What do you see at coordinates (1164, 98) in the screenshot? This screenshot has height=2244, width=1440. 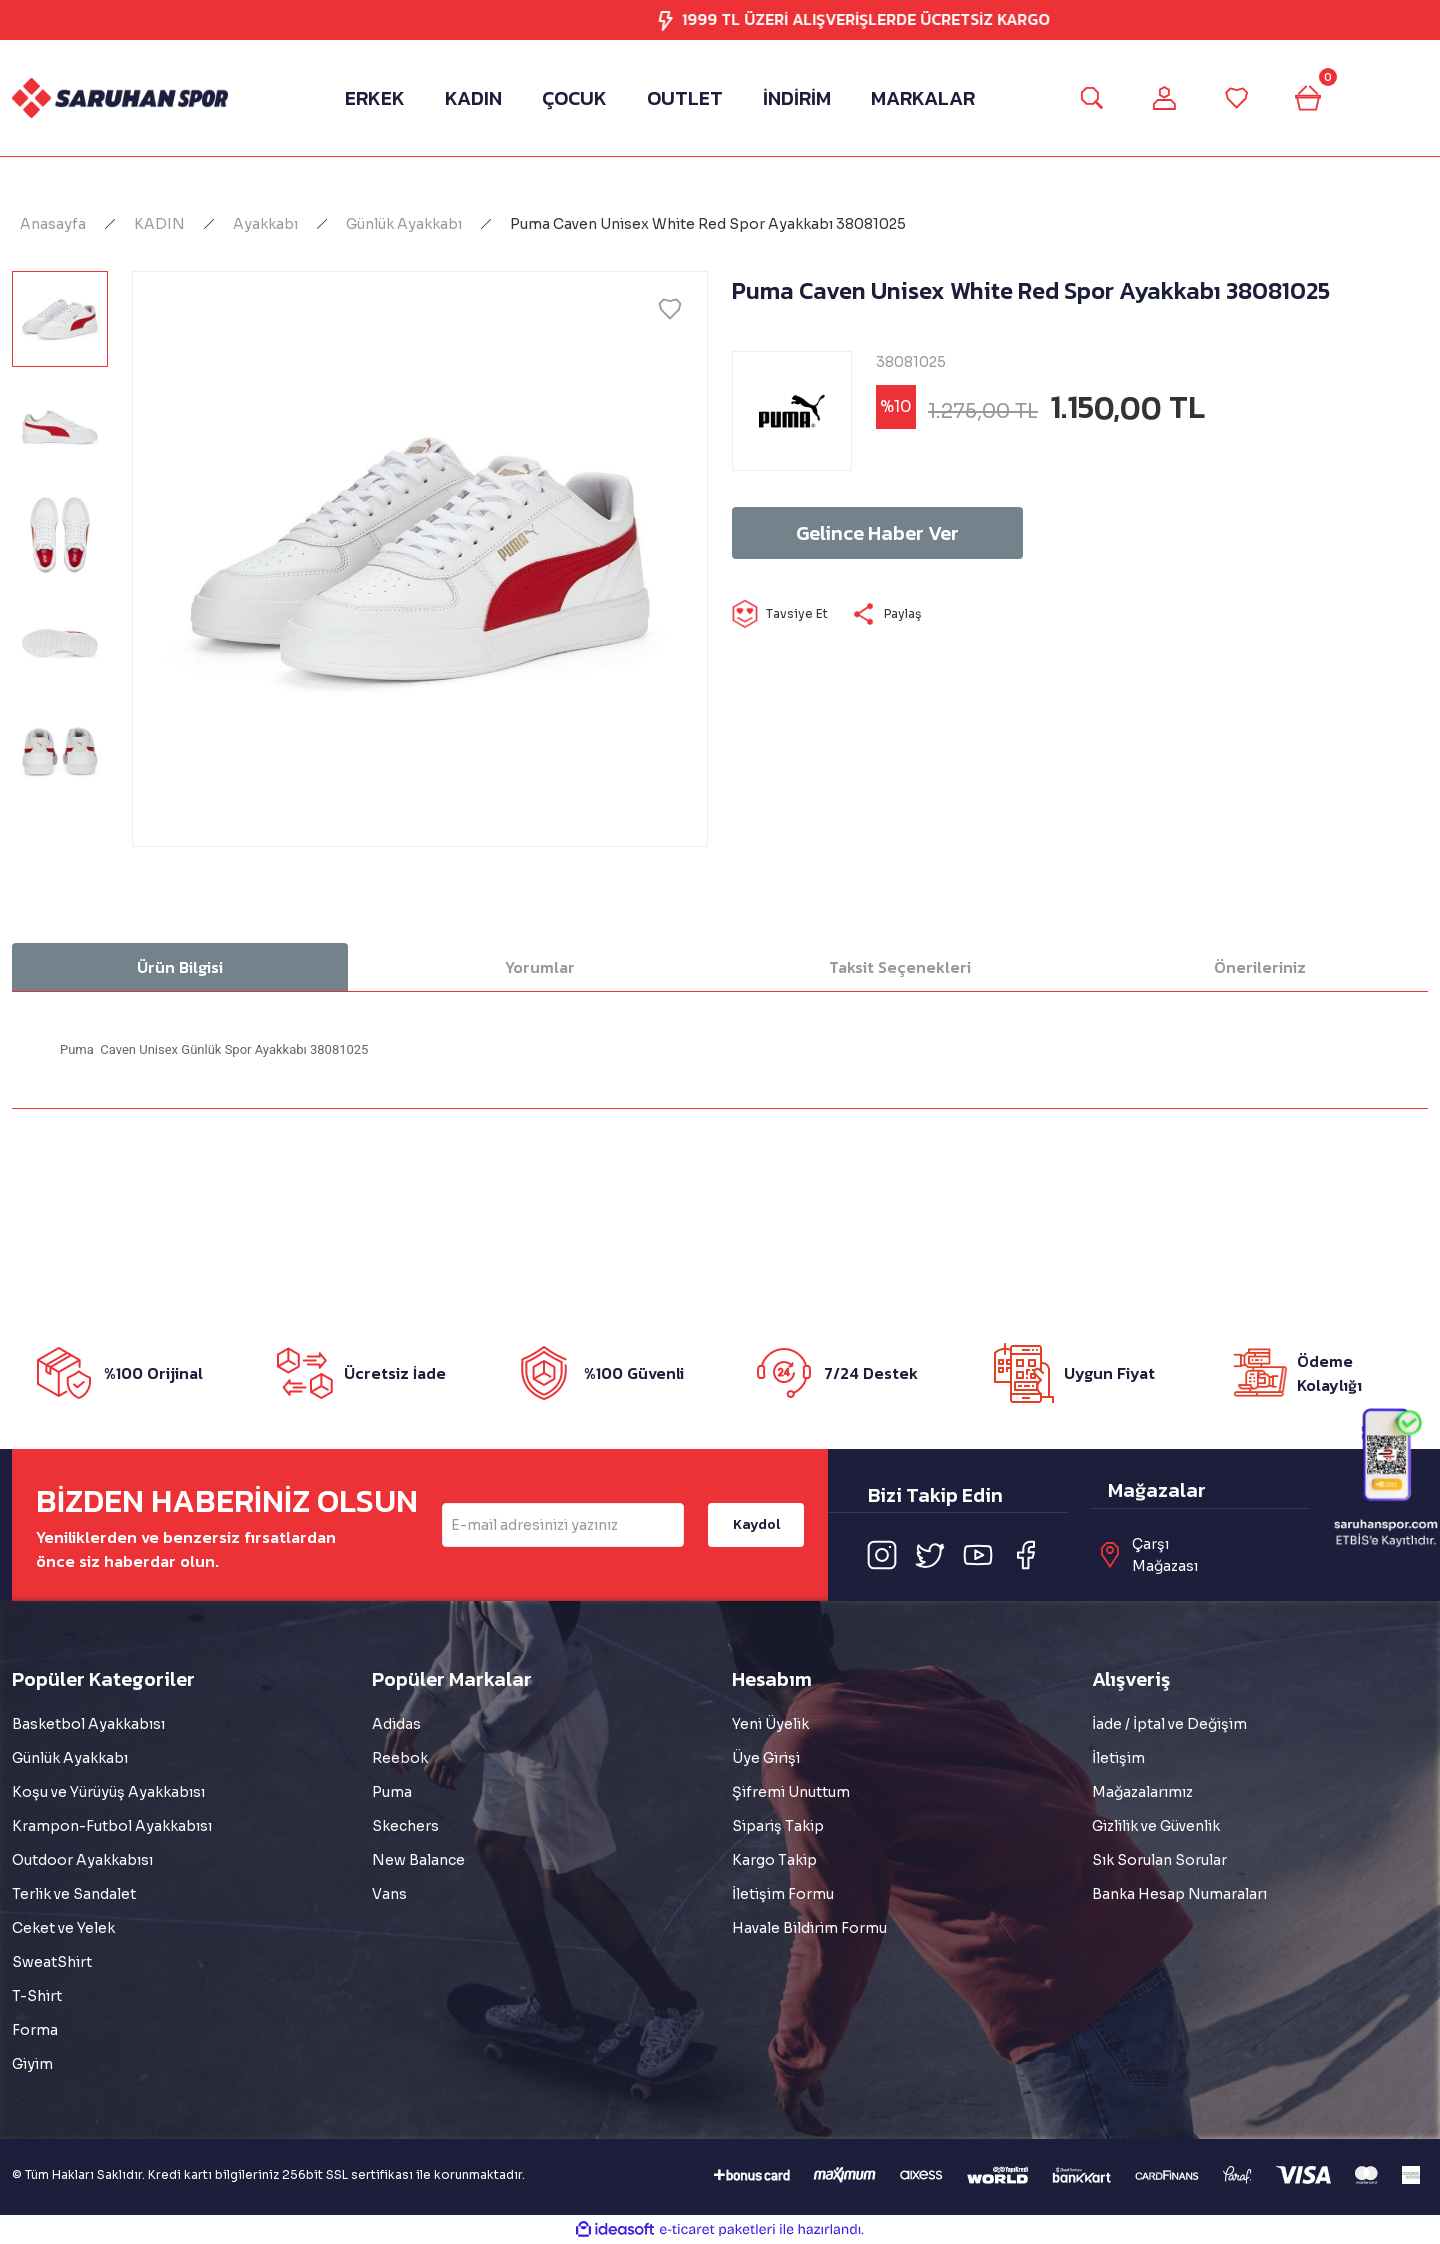 I see `[Member Login]` at bounding box center [1164, 98].